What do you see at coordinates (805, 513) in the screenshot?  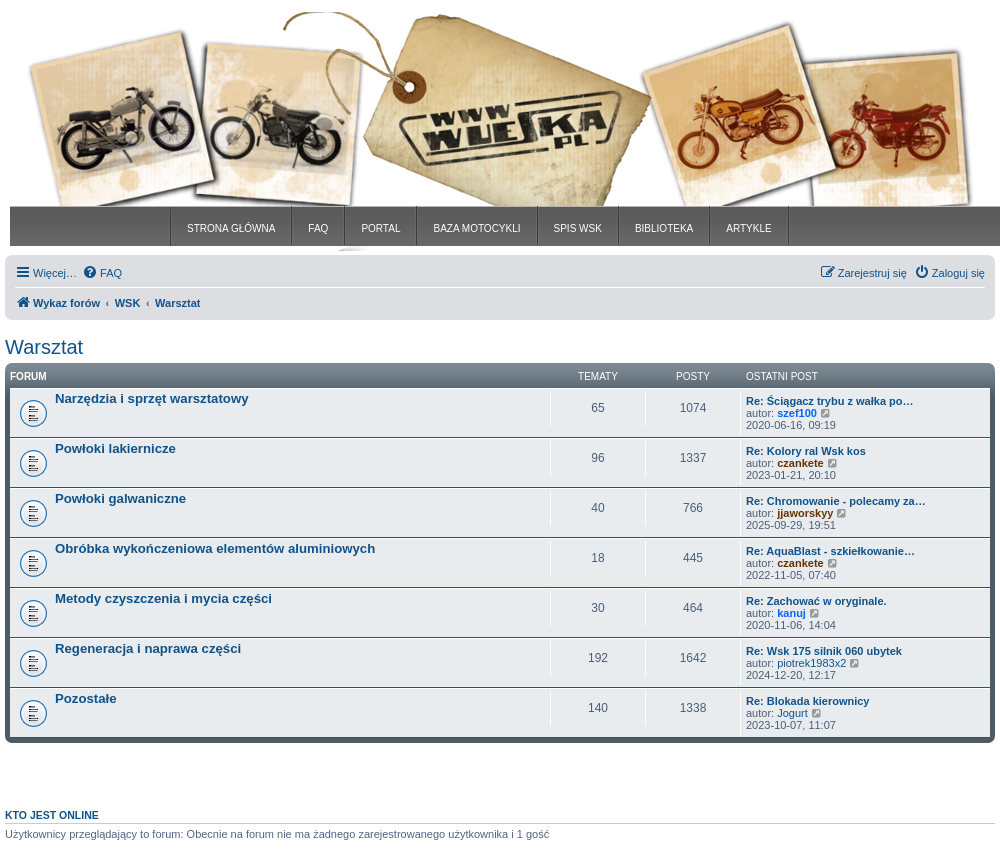 I see `jjaworskyy` at bounding box center [805, 513].